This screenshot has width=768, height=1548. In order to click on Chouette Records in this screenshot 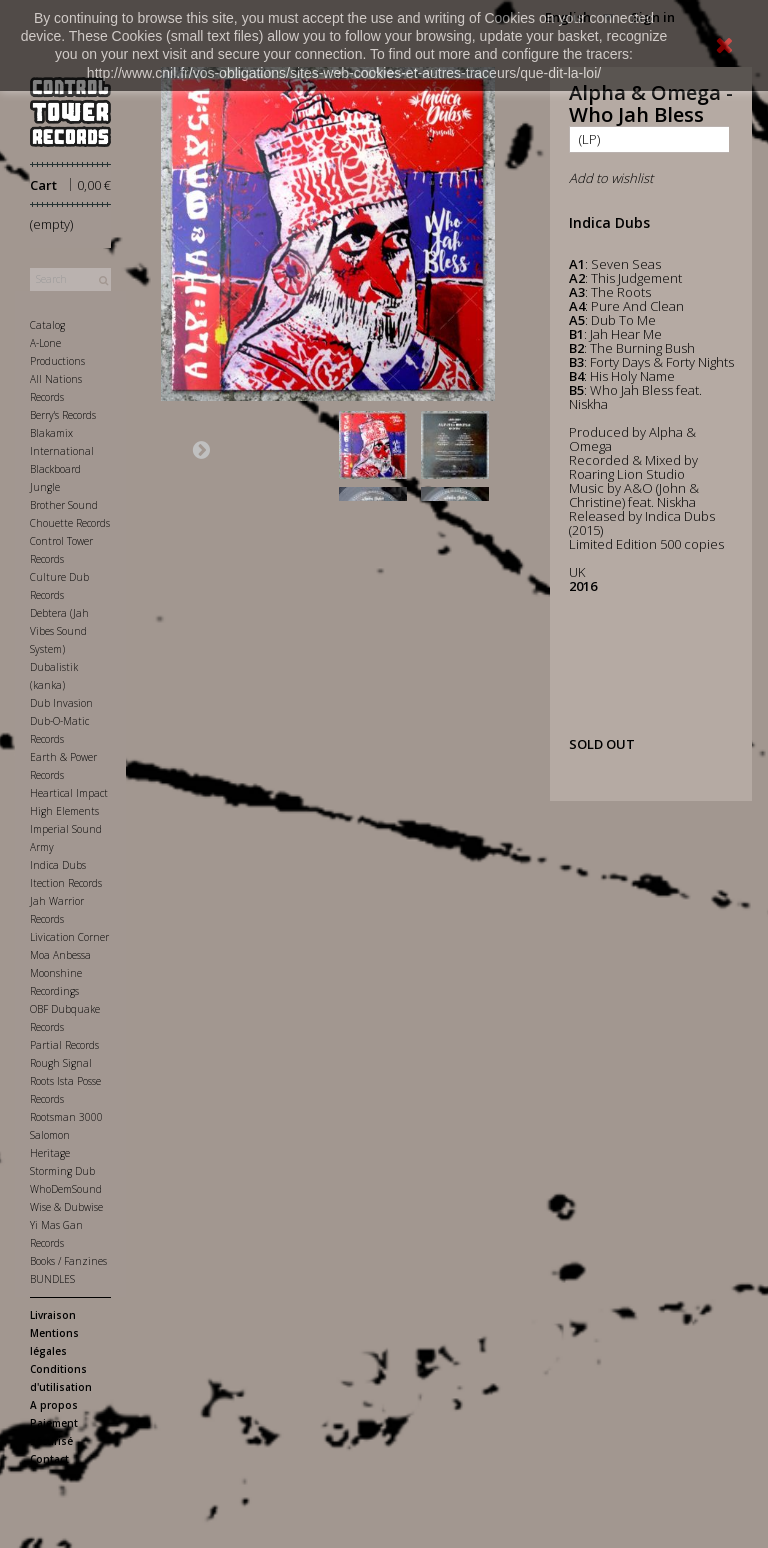, I will do `click(70, 523)`.